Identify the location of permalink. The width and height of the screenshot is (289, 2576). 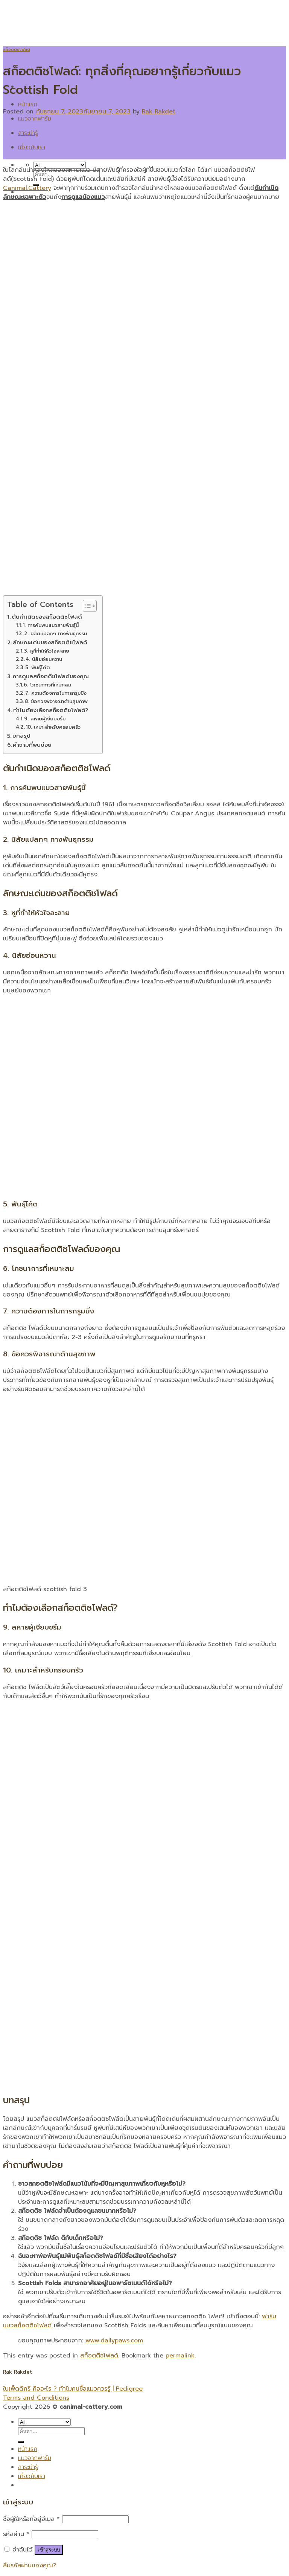
(180, 2355).